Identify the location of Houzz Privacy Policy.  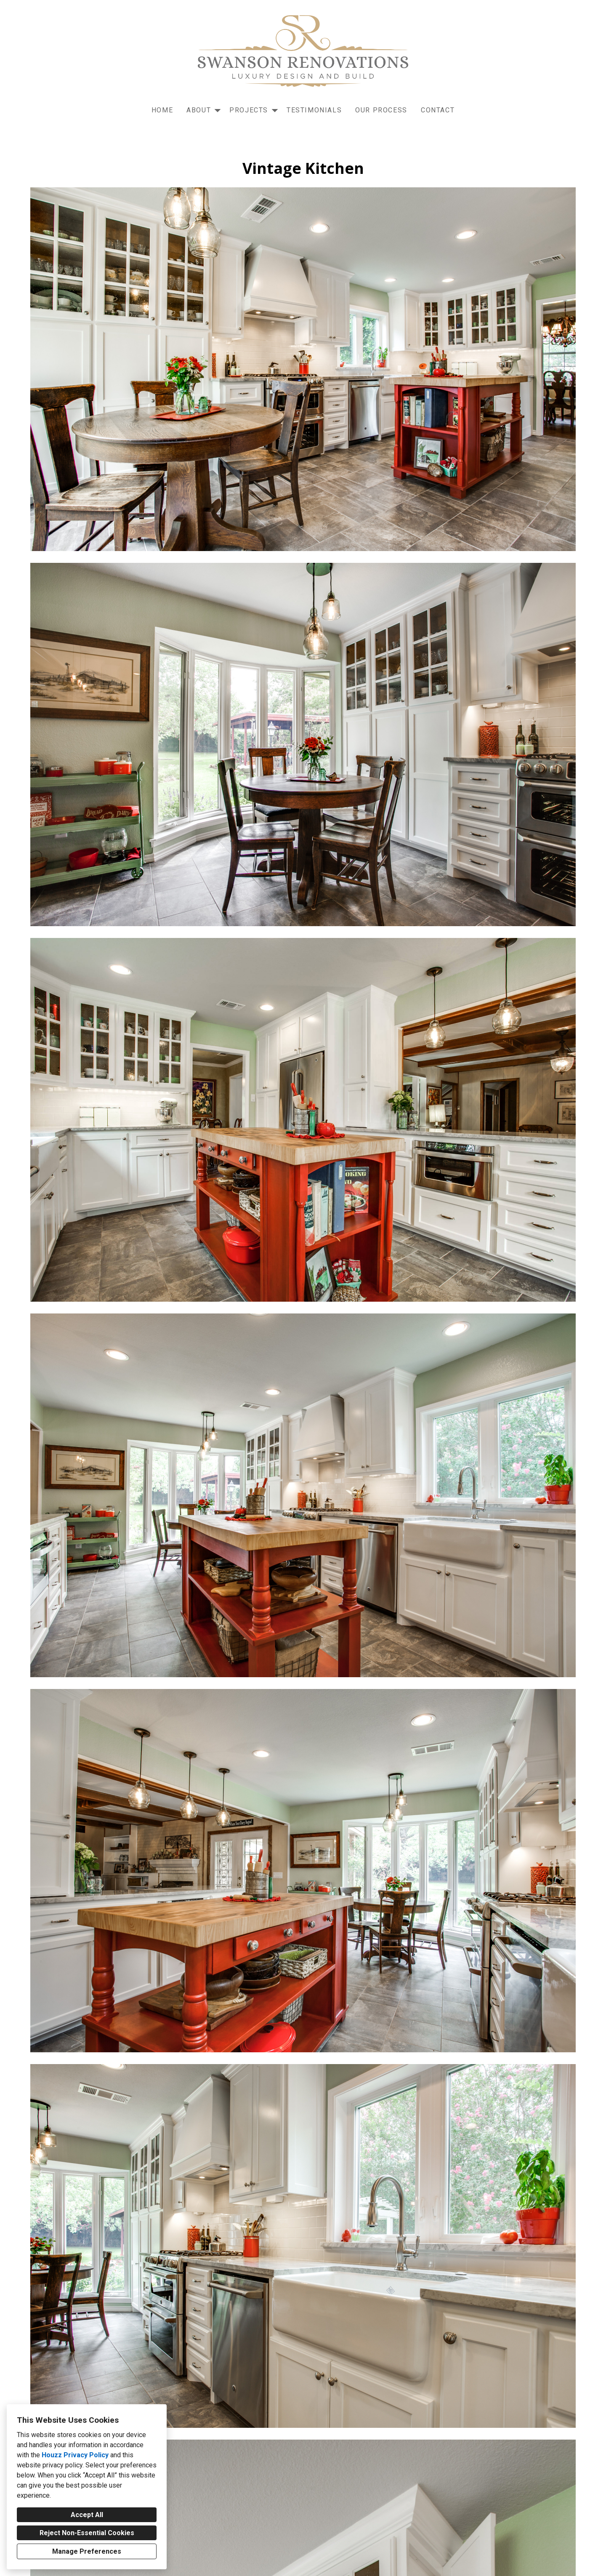
(75, 2455).